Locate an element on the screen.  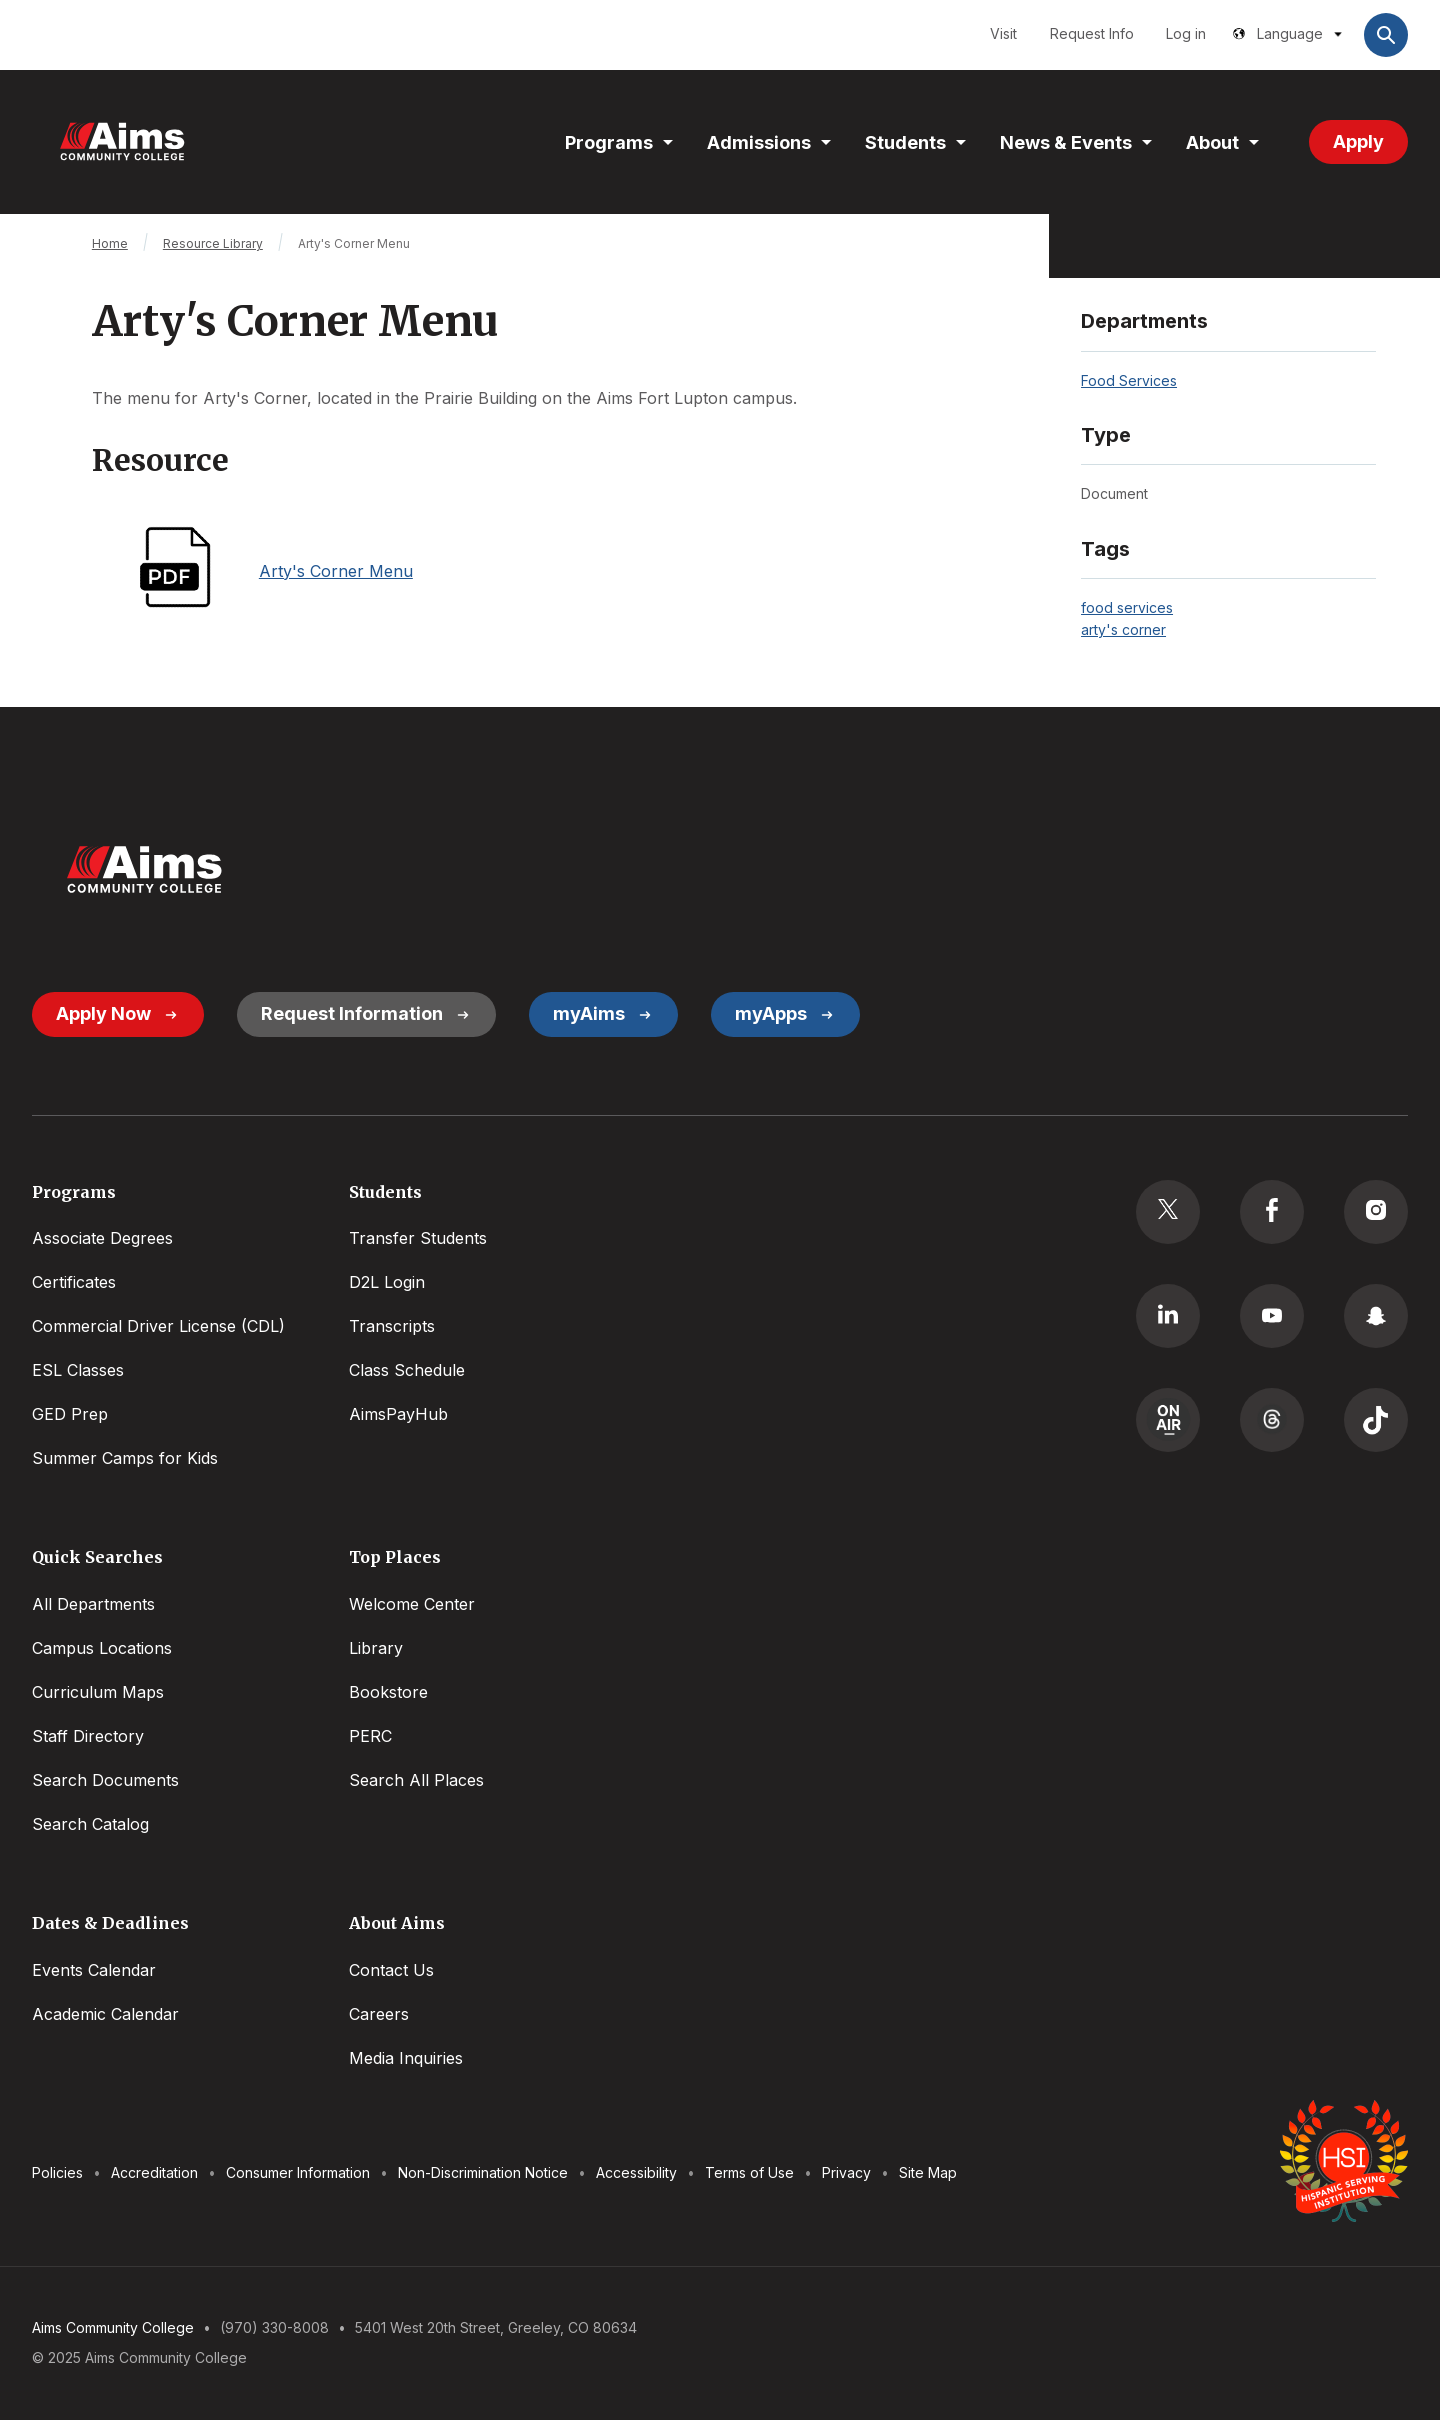
Contact Us is located at coordinates (391, 1970).